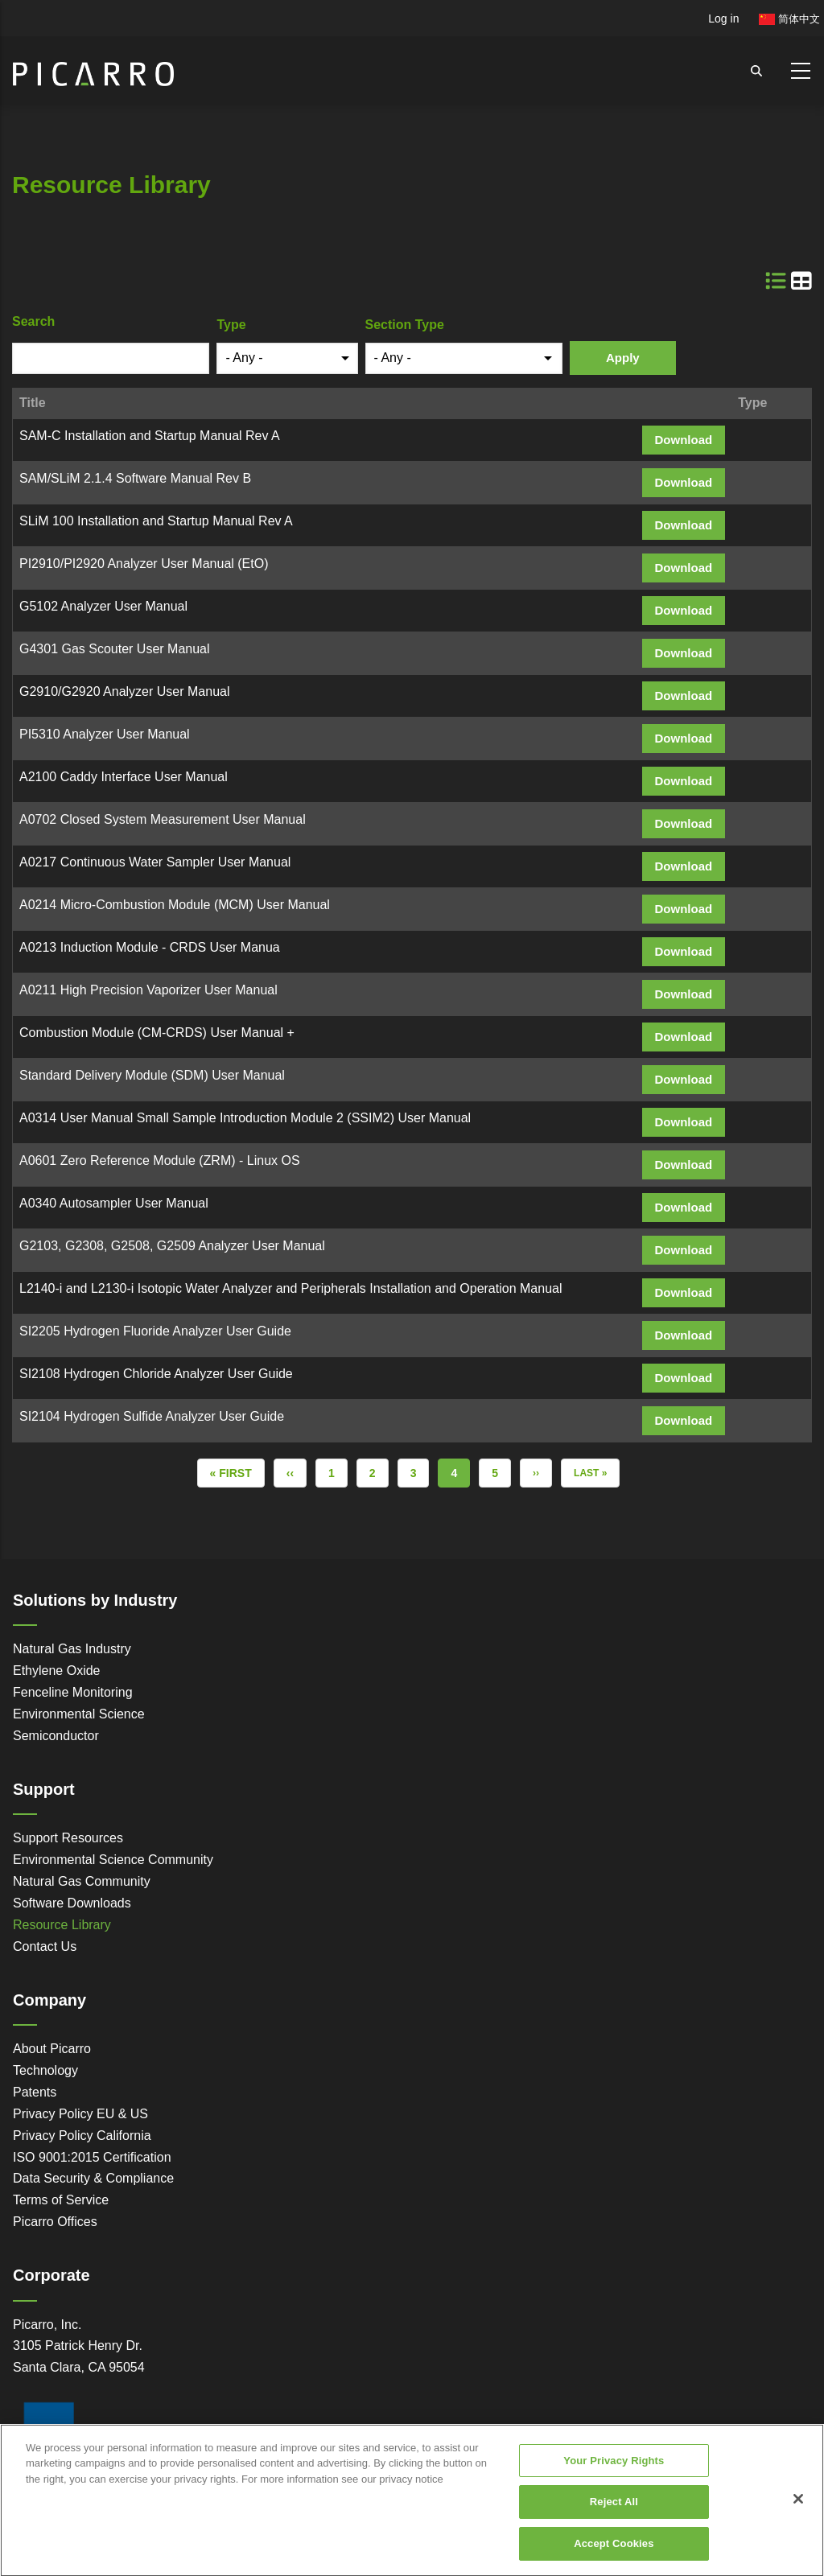  I want to click on A0211 High Precision Vaporizer User Manual, so click(148, 990).